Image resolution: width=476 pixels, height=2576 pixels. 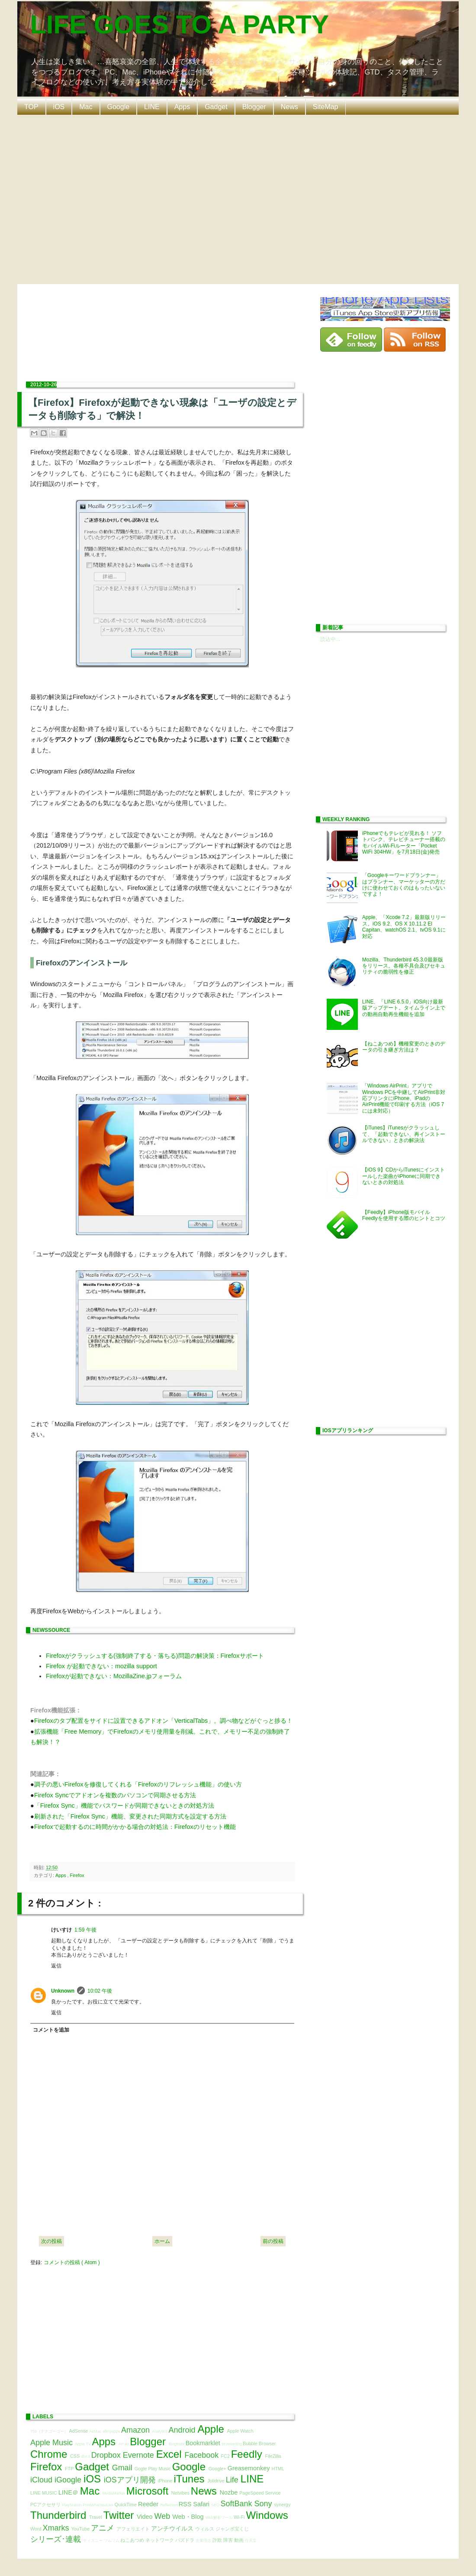 What do you see at coordinates (403, 966) in the screenshot?
I see `Mozilla、Thunderbird 45.3.0最新版をリリース。各種不具合及びセキュリティの脆弱性を修正` at bounding box center [403, 966].